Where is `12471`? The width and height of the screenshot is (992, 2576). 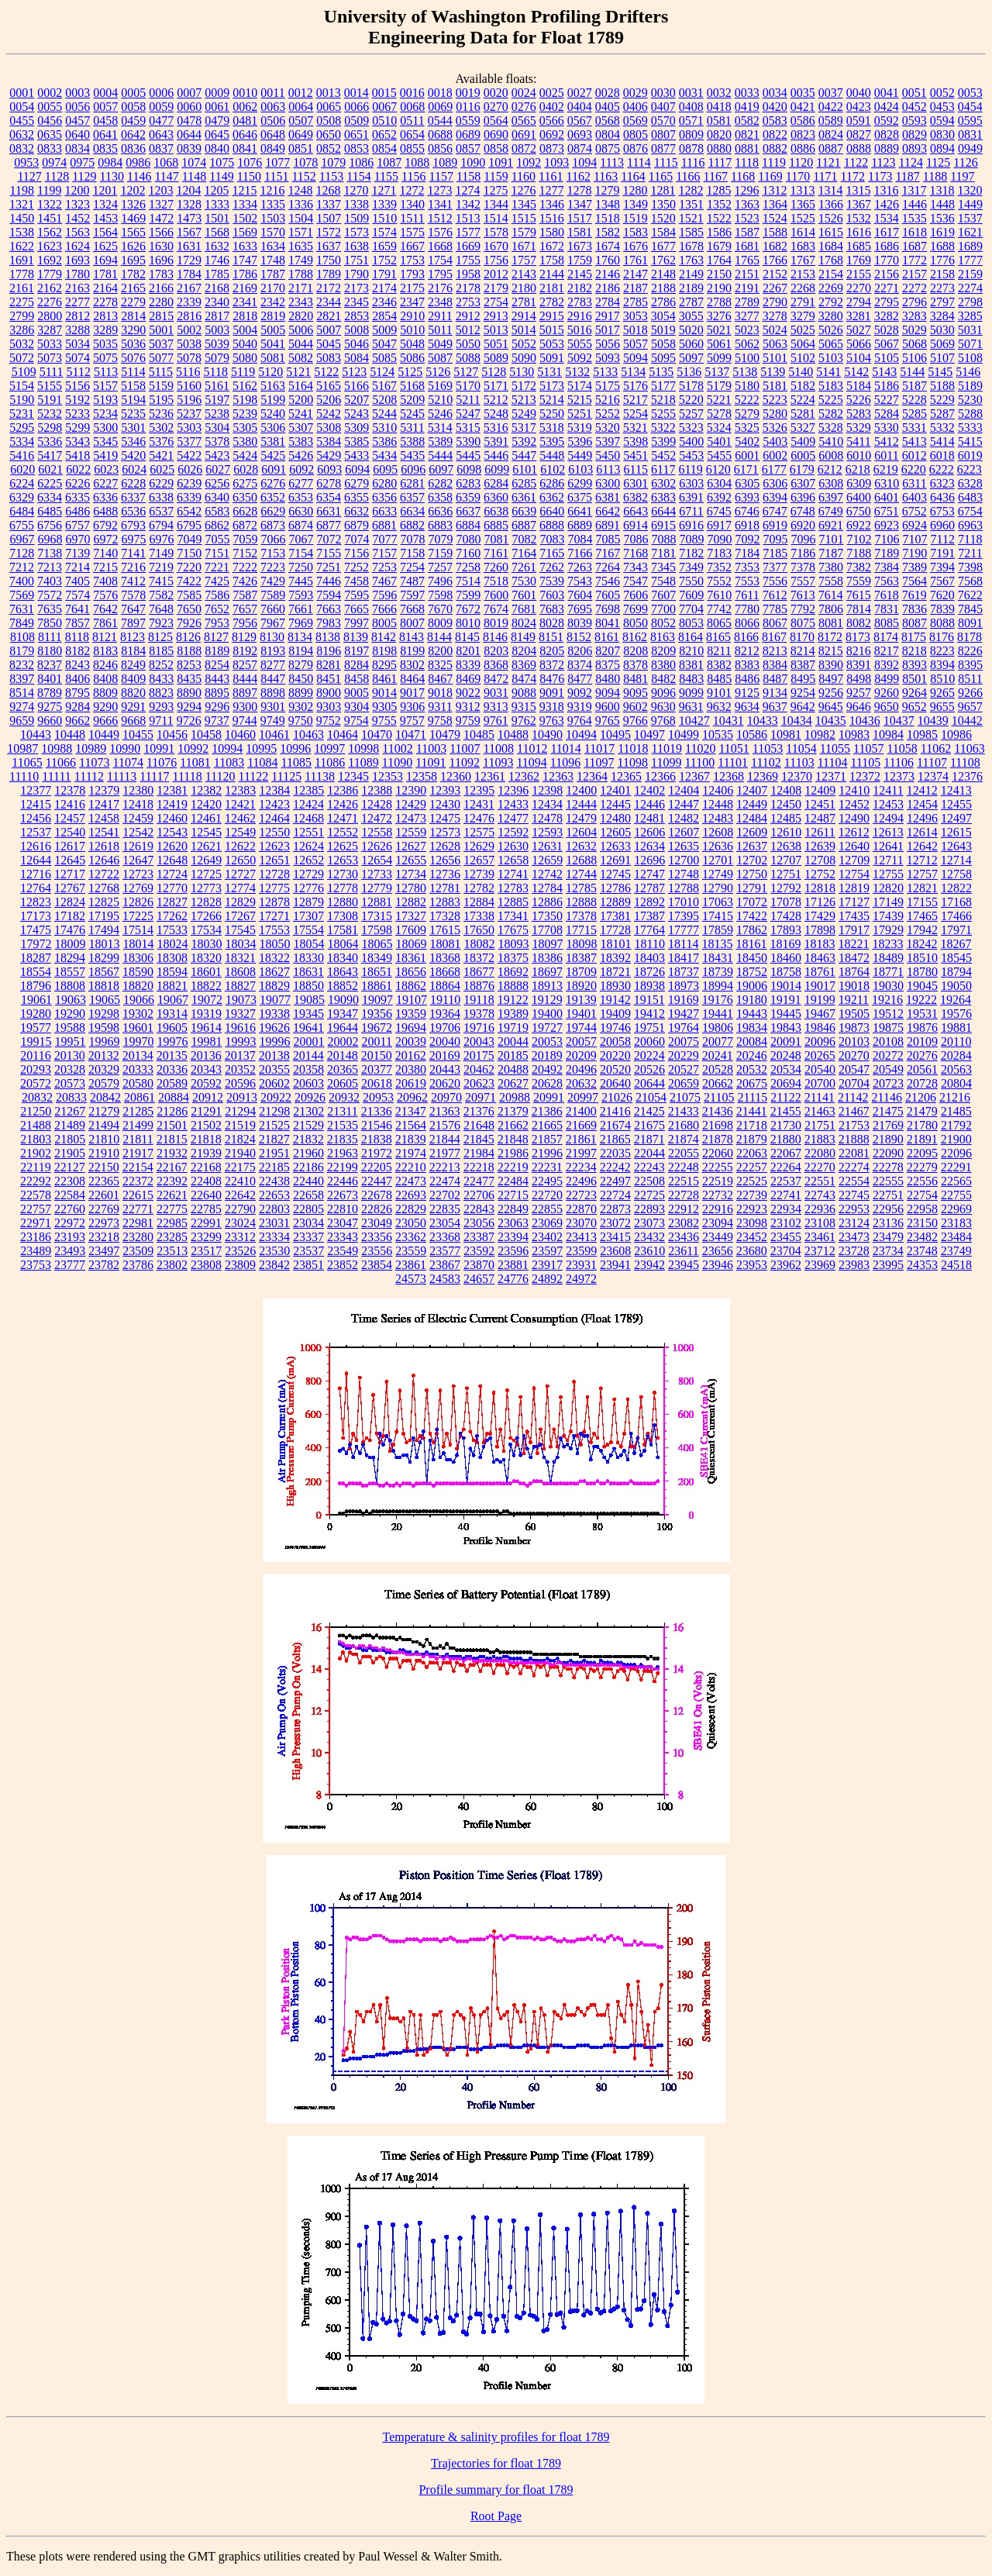
12471 is located at coordinates (342, 818).